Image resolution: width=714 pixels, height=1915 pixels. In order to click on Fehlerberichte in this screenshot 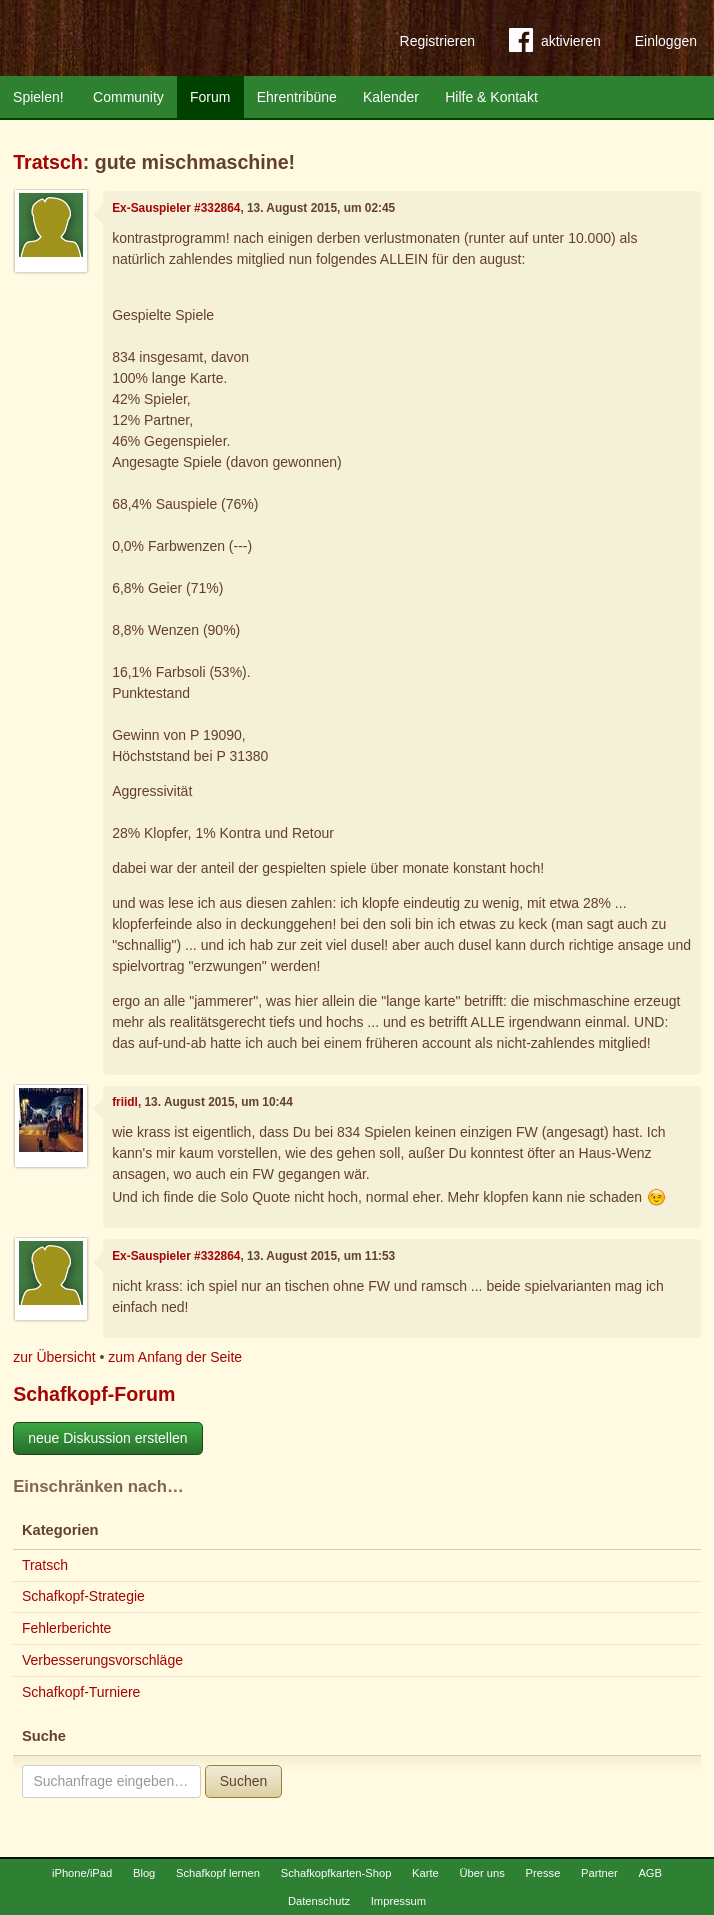, I will do `click(67, 1628)`.